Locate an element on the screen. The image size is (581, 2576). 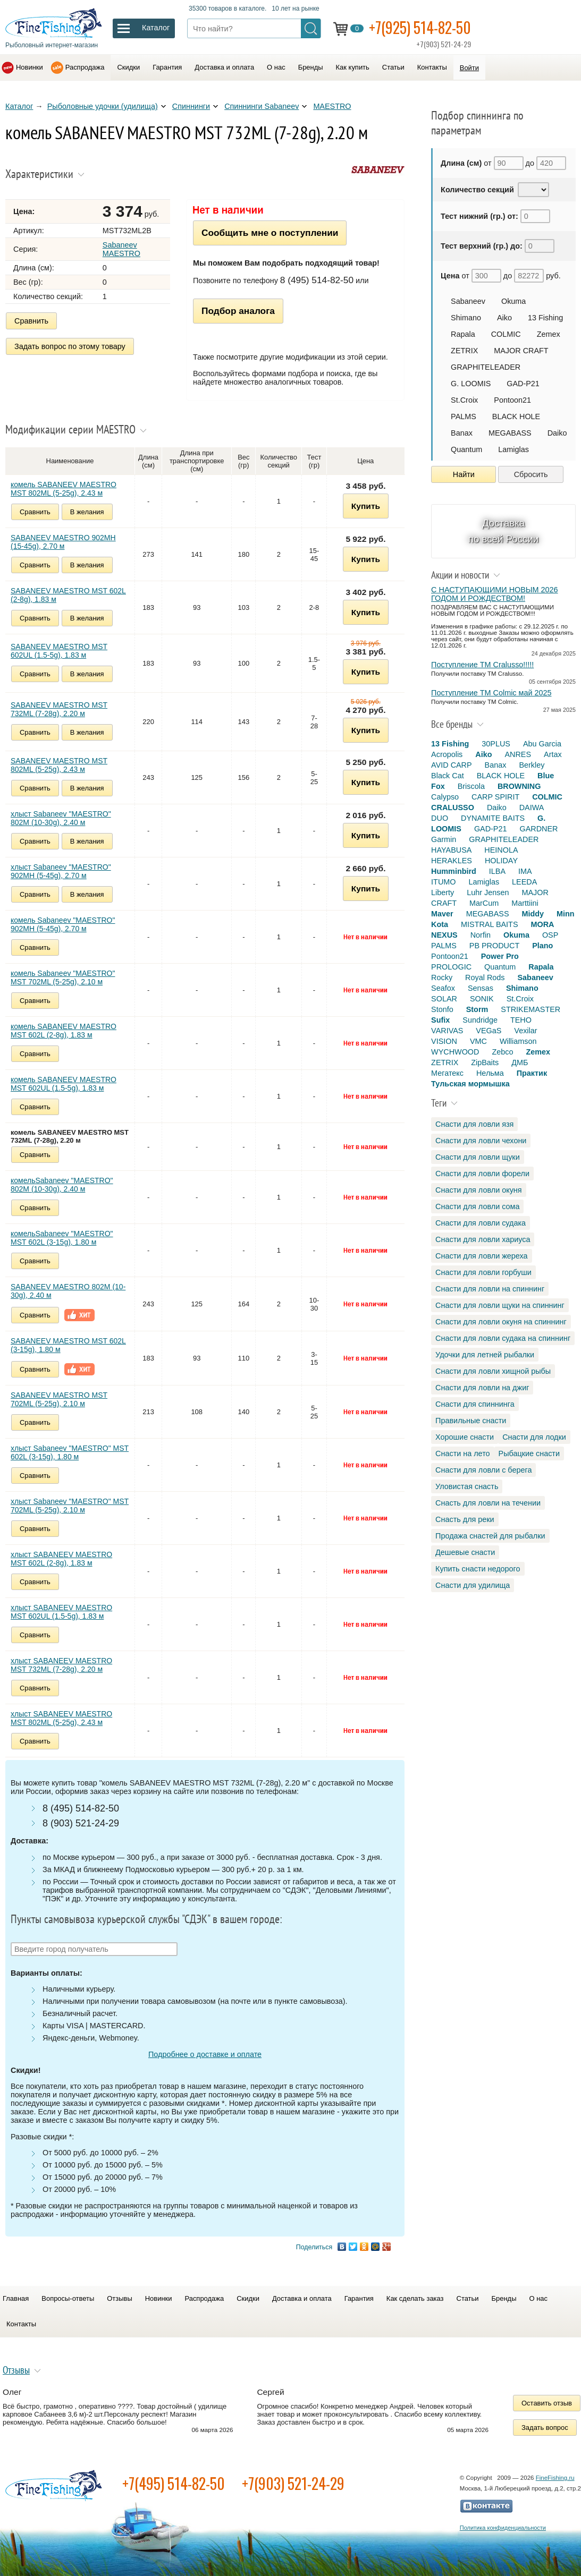
Garmin is located at coordinates (443, 839).